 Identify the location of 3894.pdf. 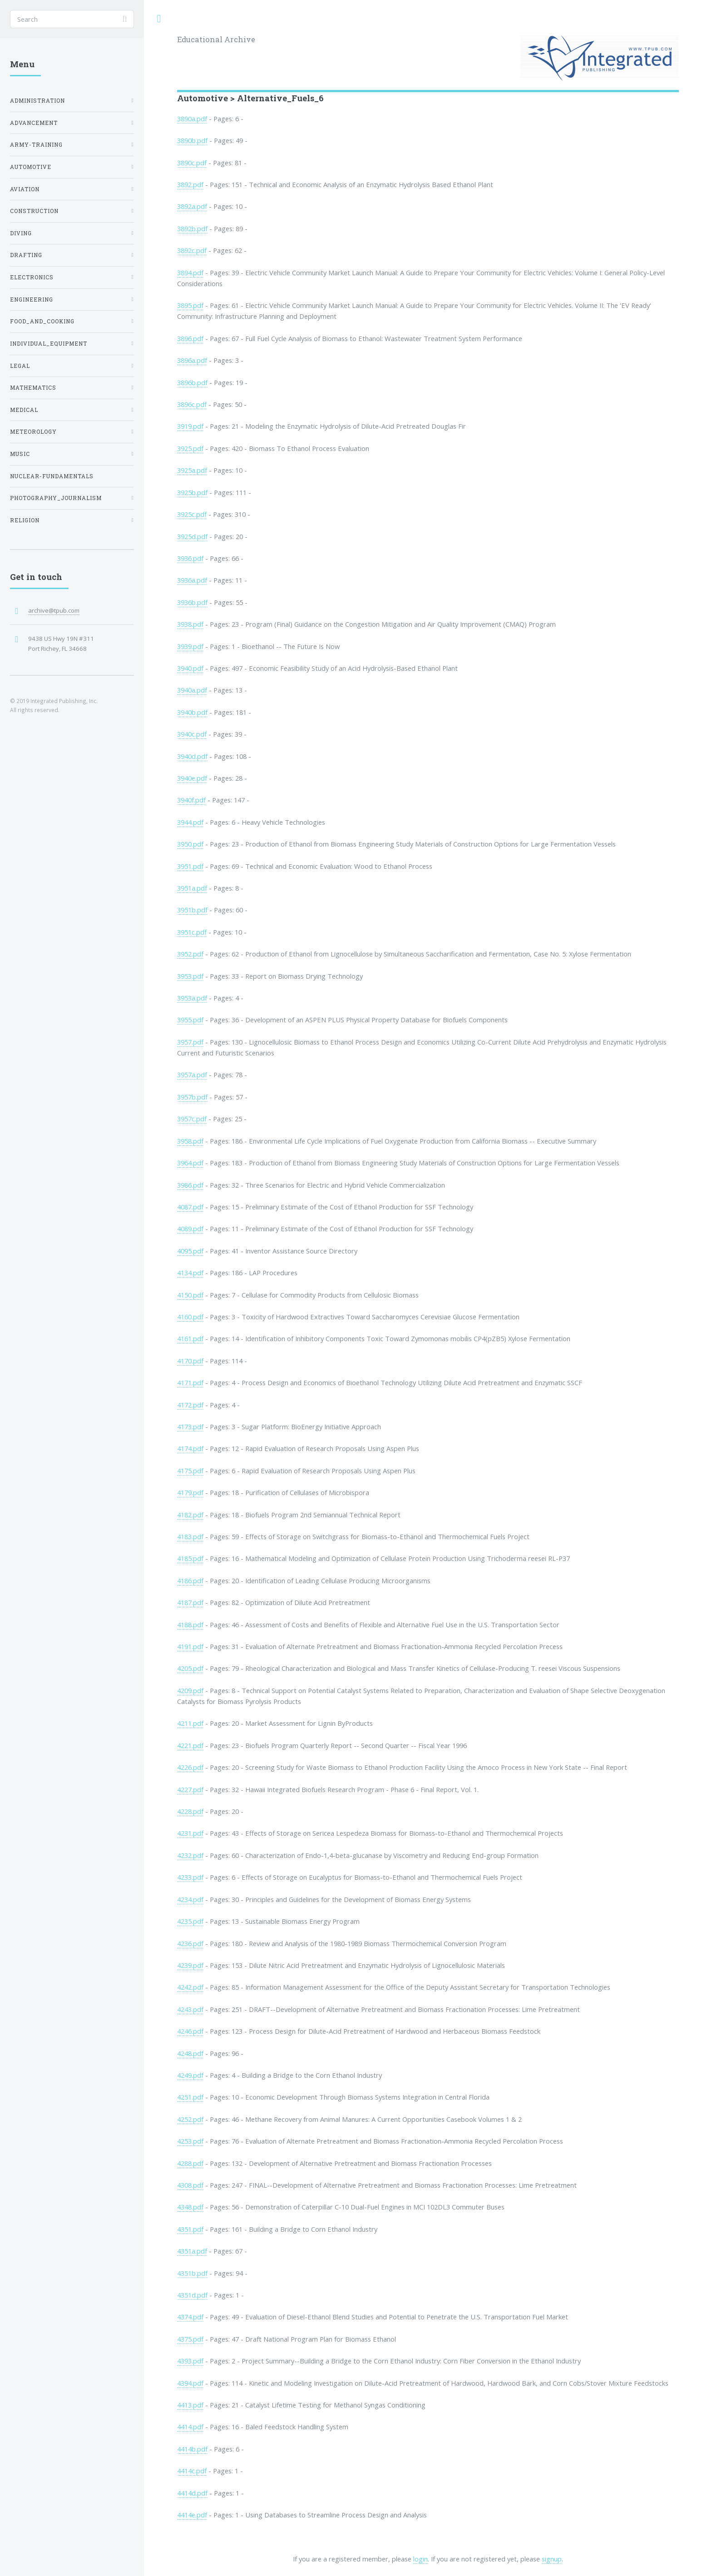
(190, 272).